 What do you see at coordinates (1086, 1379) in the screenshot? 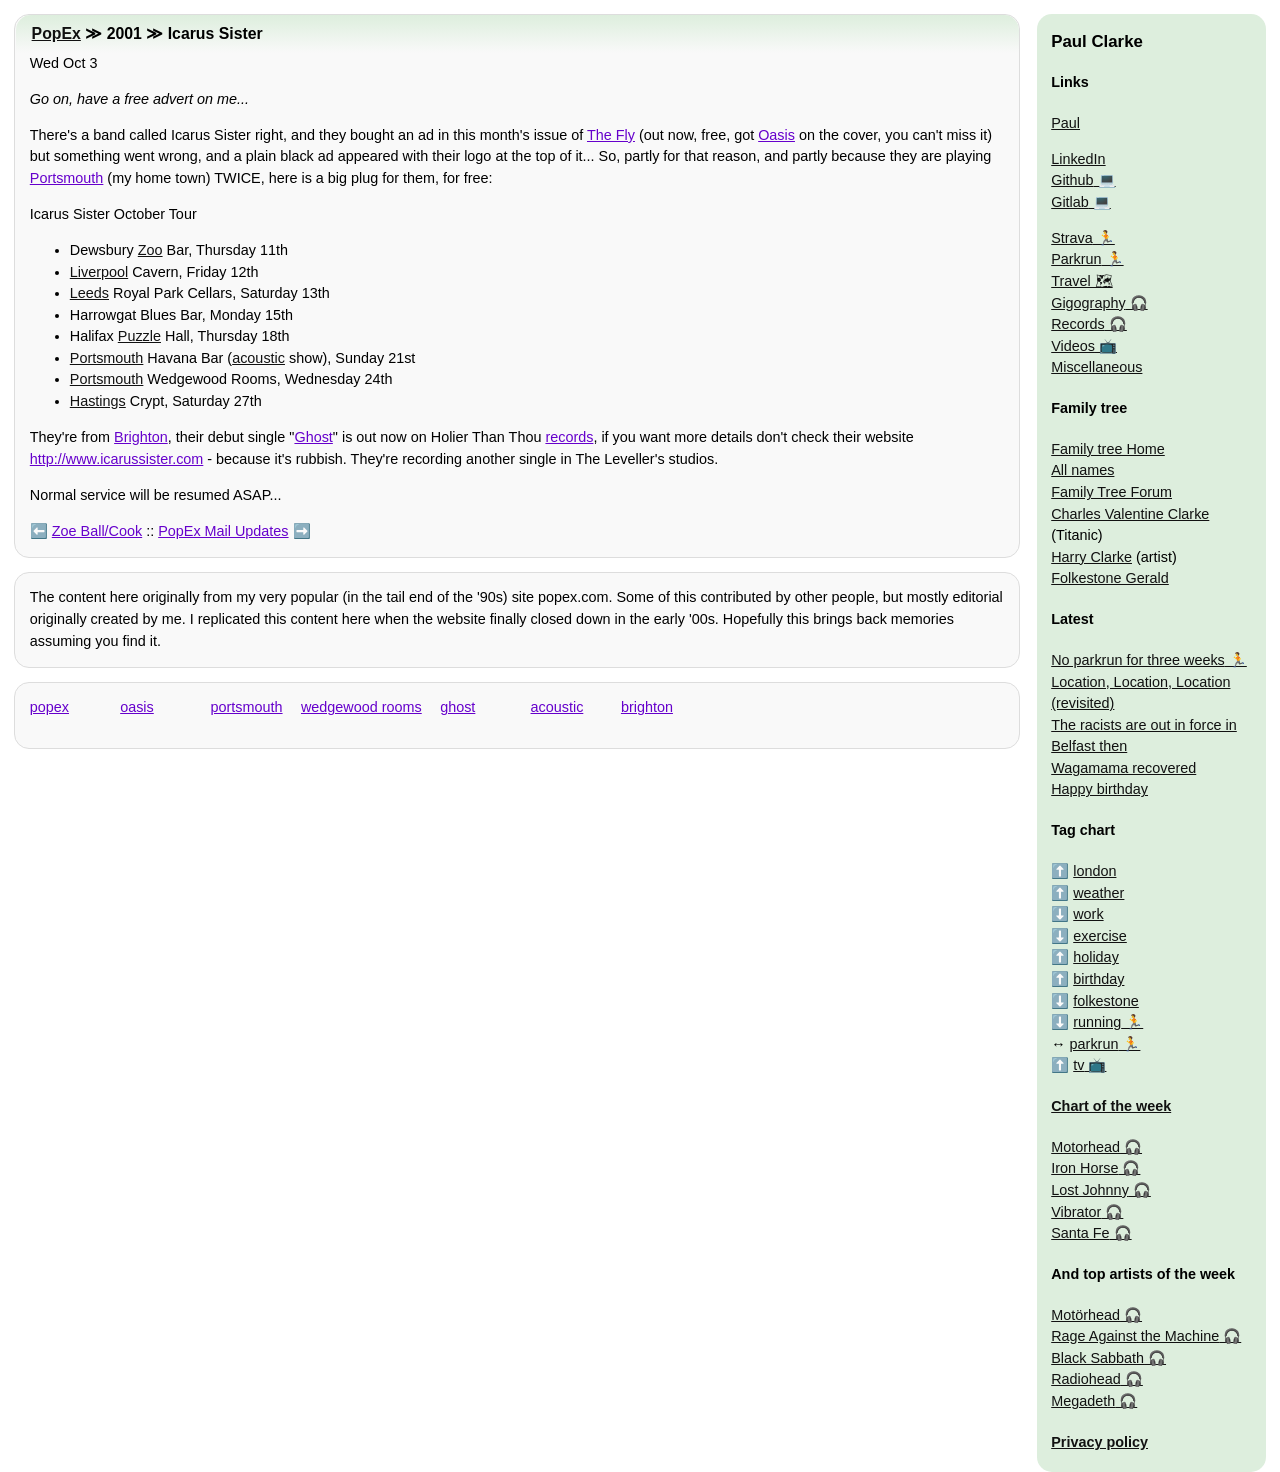
I see `Radiohead` at bounding box center [1086, 1379].